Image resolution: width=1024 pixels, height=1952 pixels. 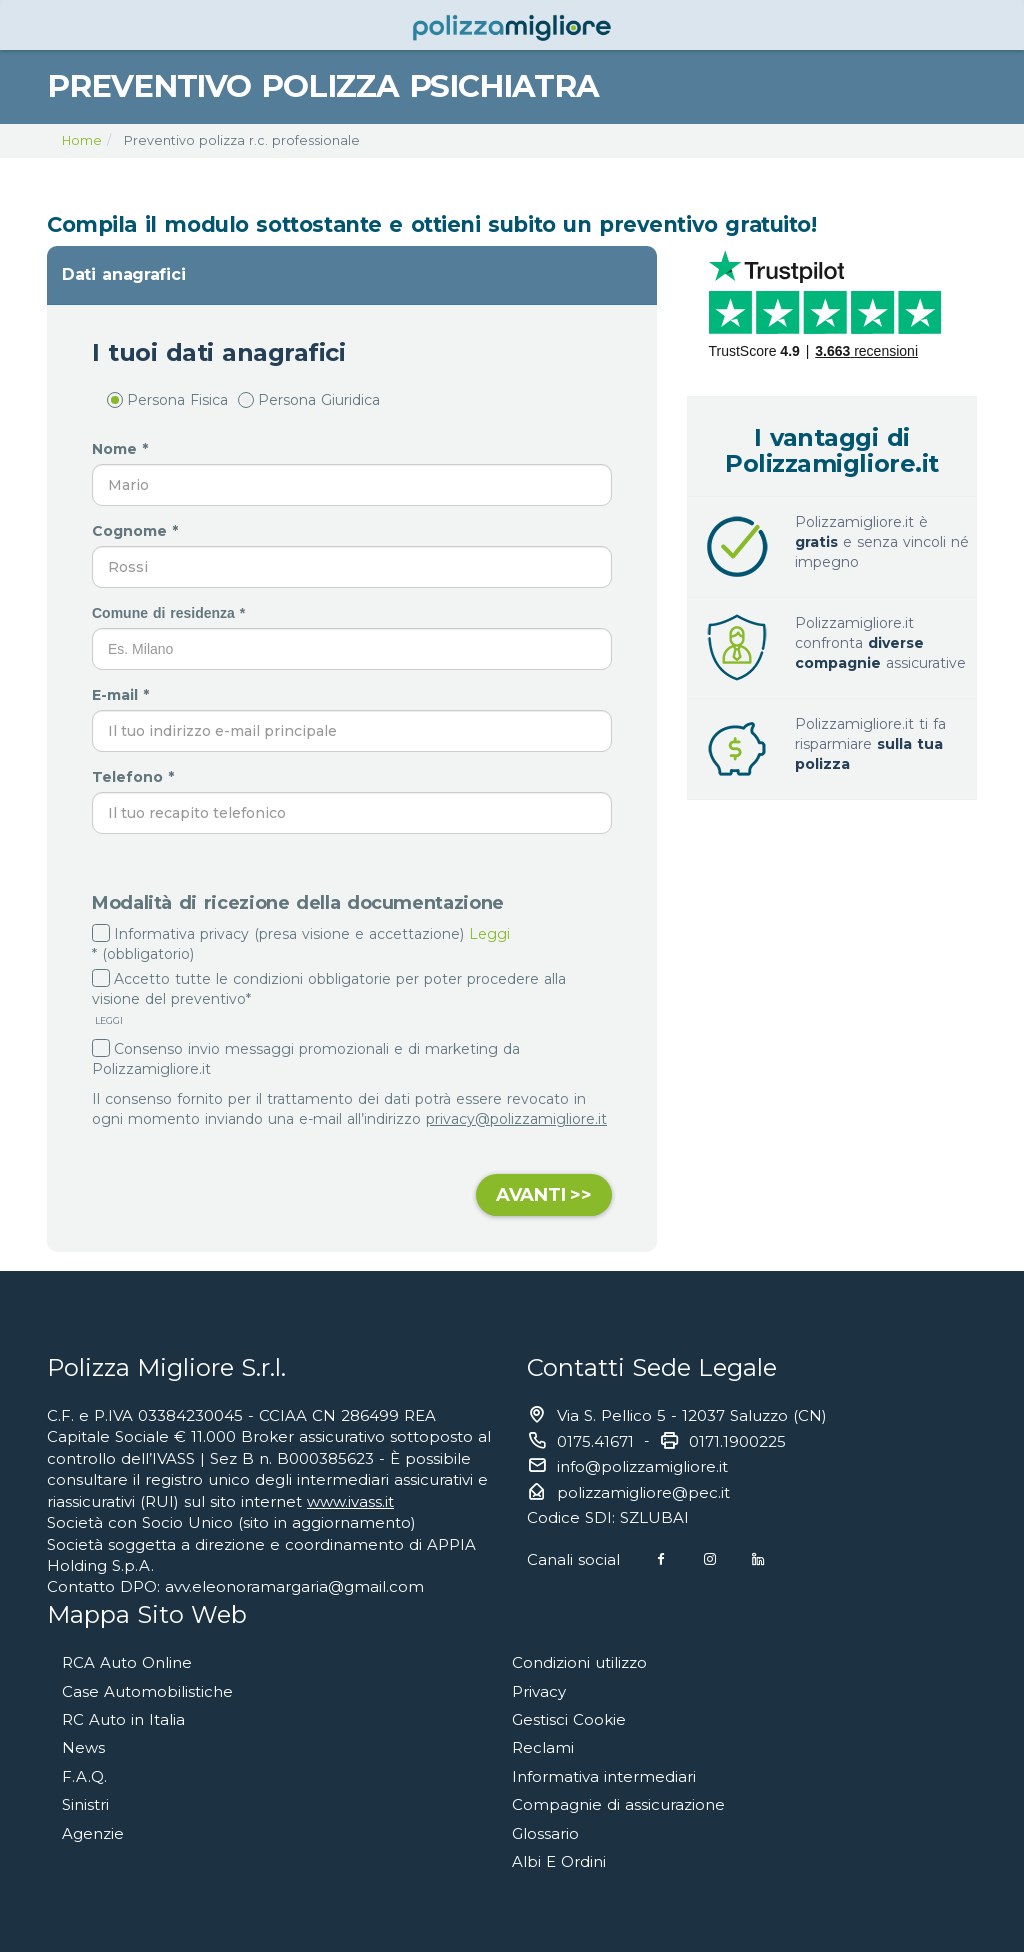 I want to click on Compagnie di assicurazione, so click(x=618, y=1804).